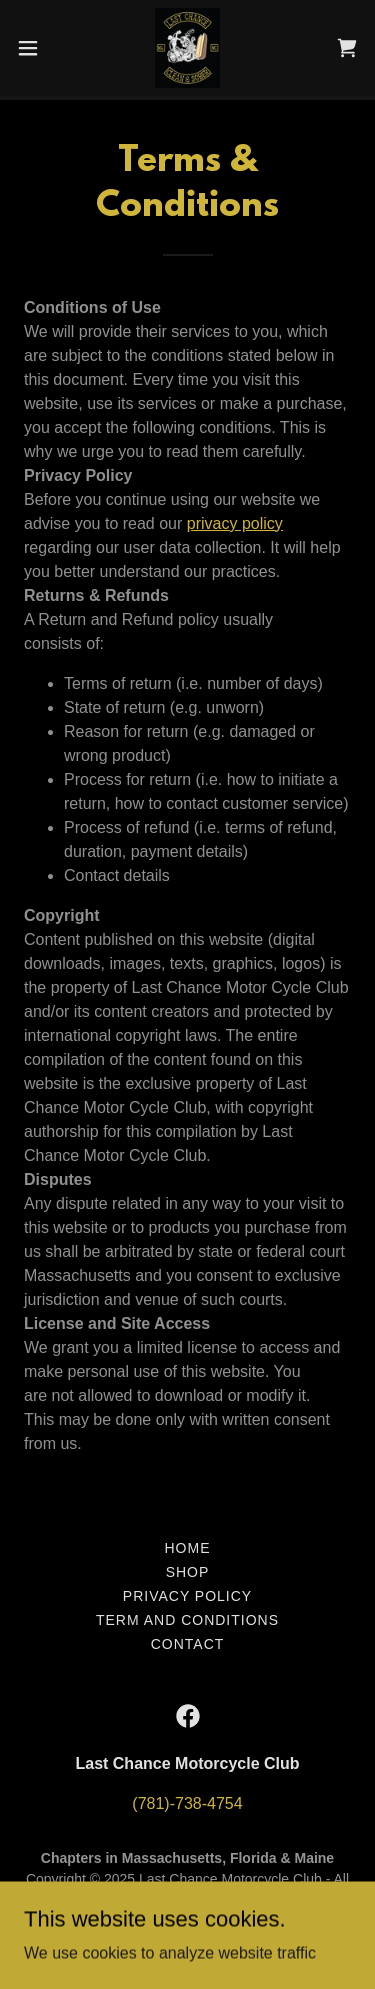 The image size is (375, 1989). What do you see at coordinates (187, 1620) in the screenshot?
I see `Term and Conditions [link]` at bounding box center [187, 1620].